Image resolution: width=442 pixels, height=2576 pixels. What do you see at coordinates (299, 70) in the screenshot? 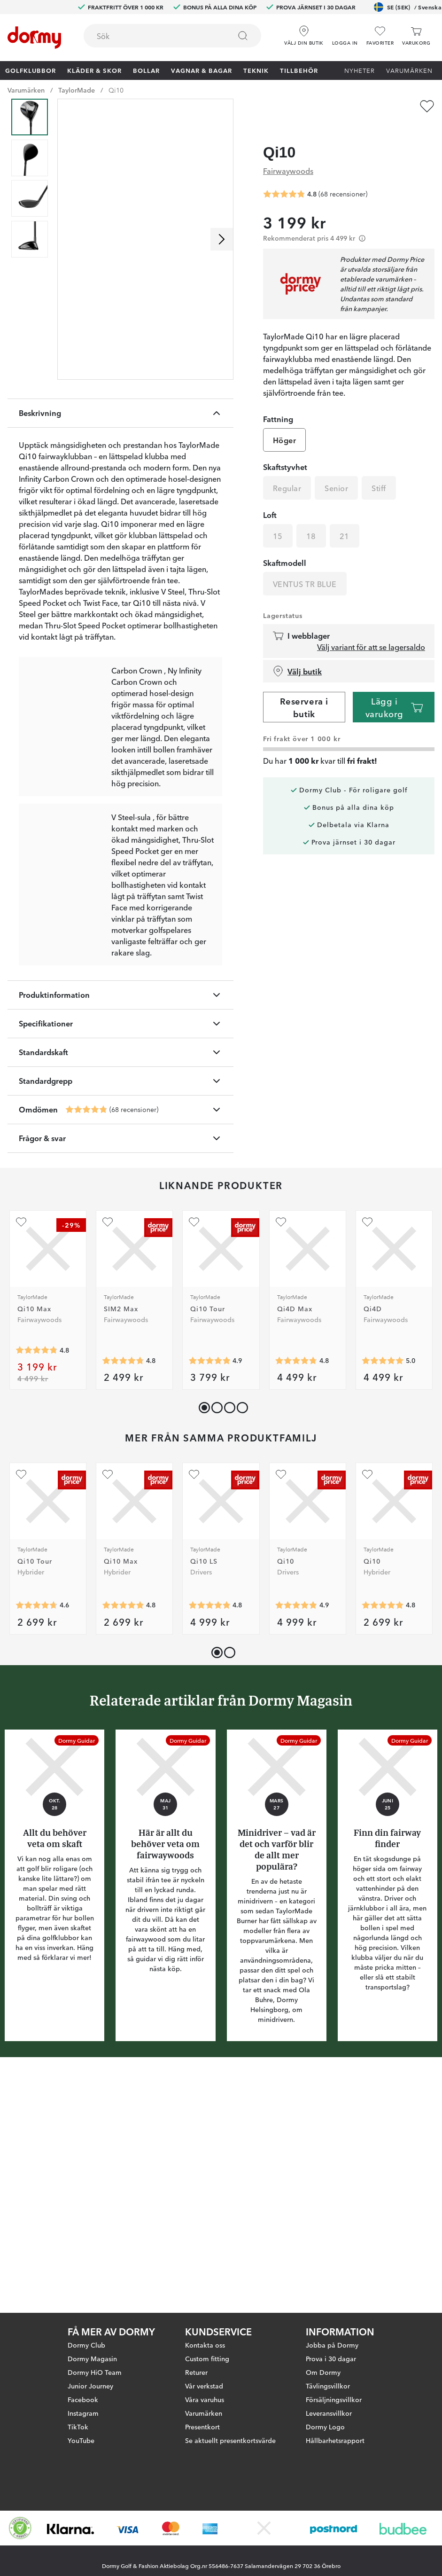
I see `Tillbehör` at bounding box center [299, 70].